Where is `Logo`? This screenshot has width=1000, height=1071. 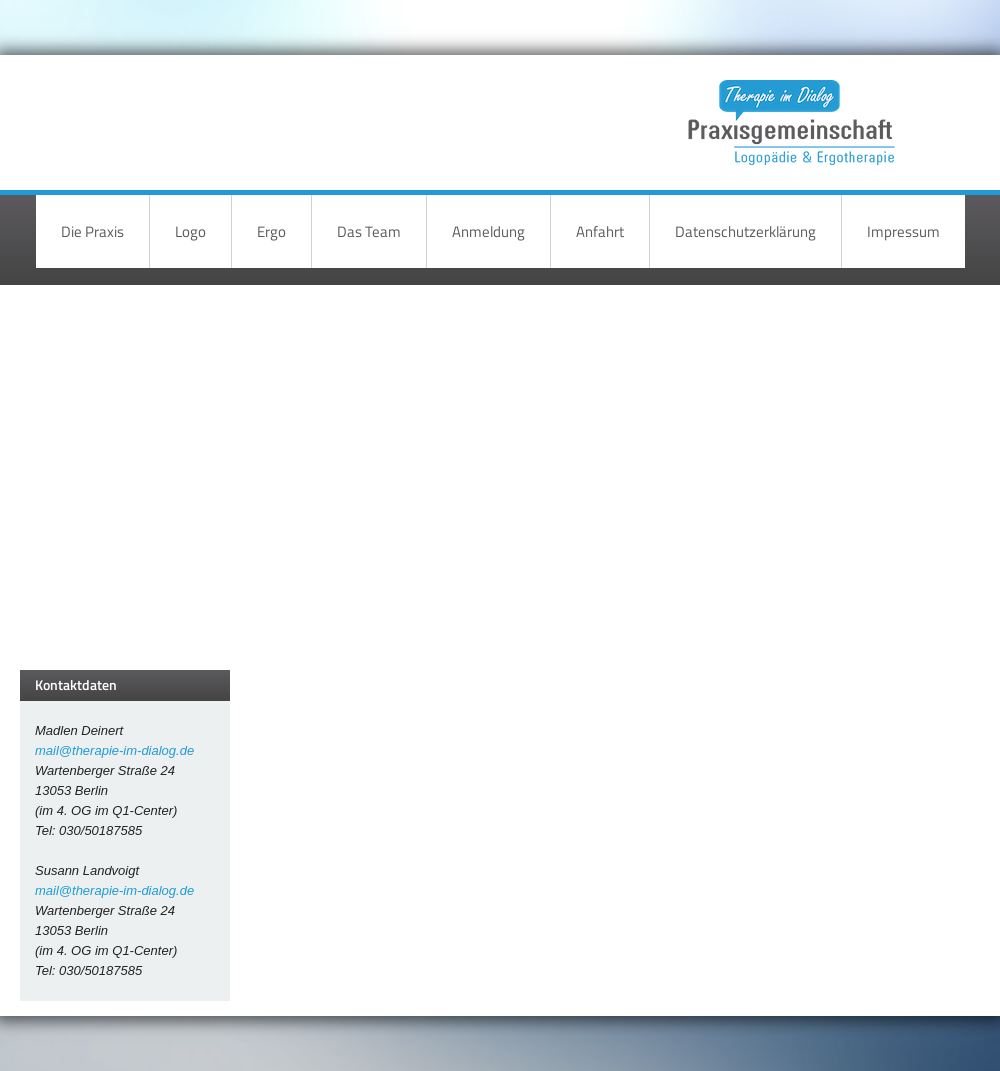
Logo is located at coordinates (190, 231).